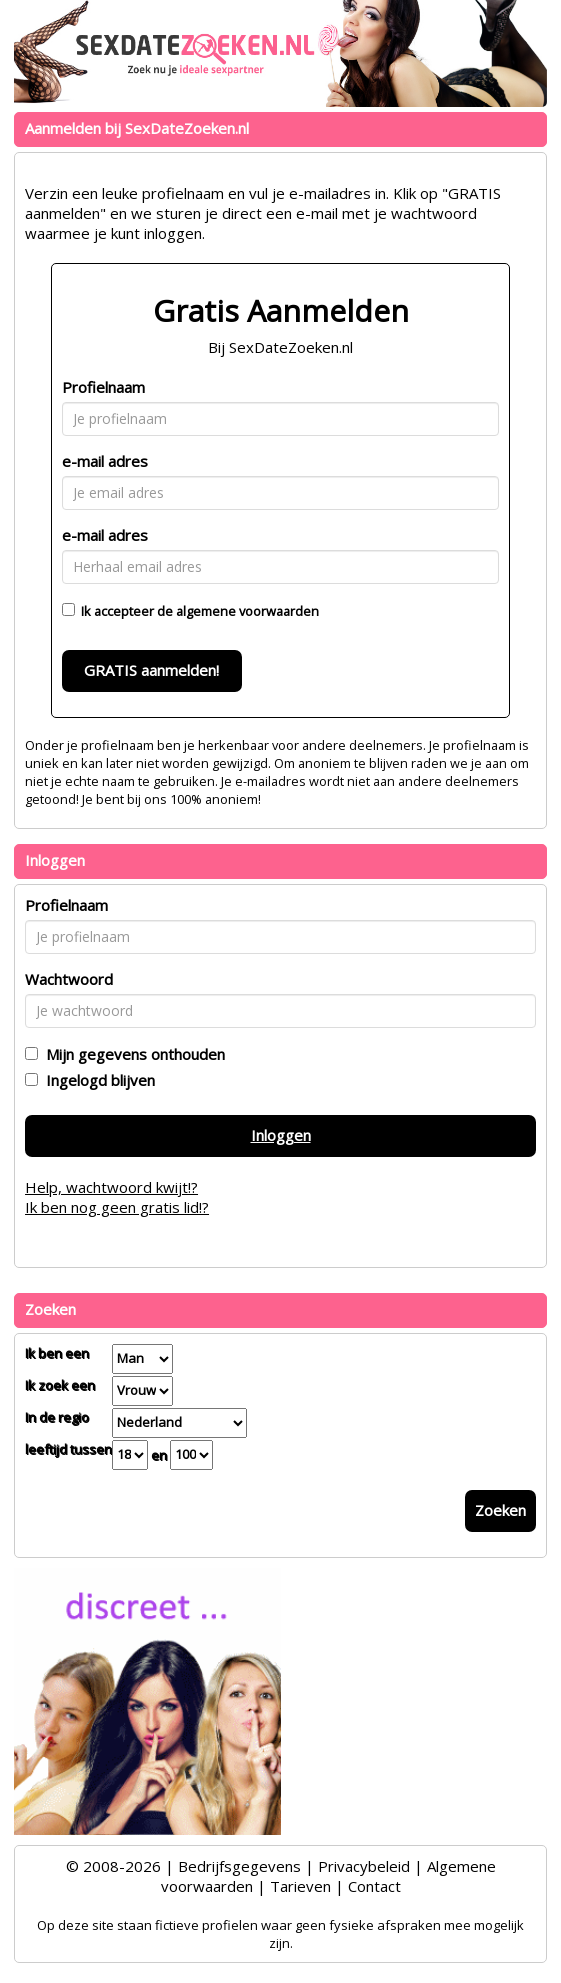 This screenshot has width=561, height=1983. I want to click on e-mail adres, so click(105, 461).